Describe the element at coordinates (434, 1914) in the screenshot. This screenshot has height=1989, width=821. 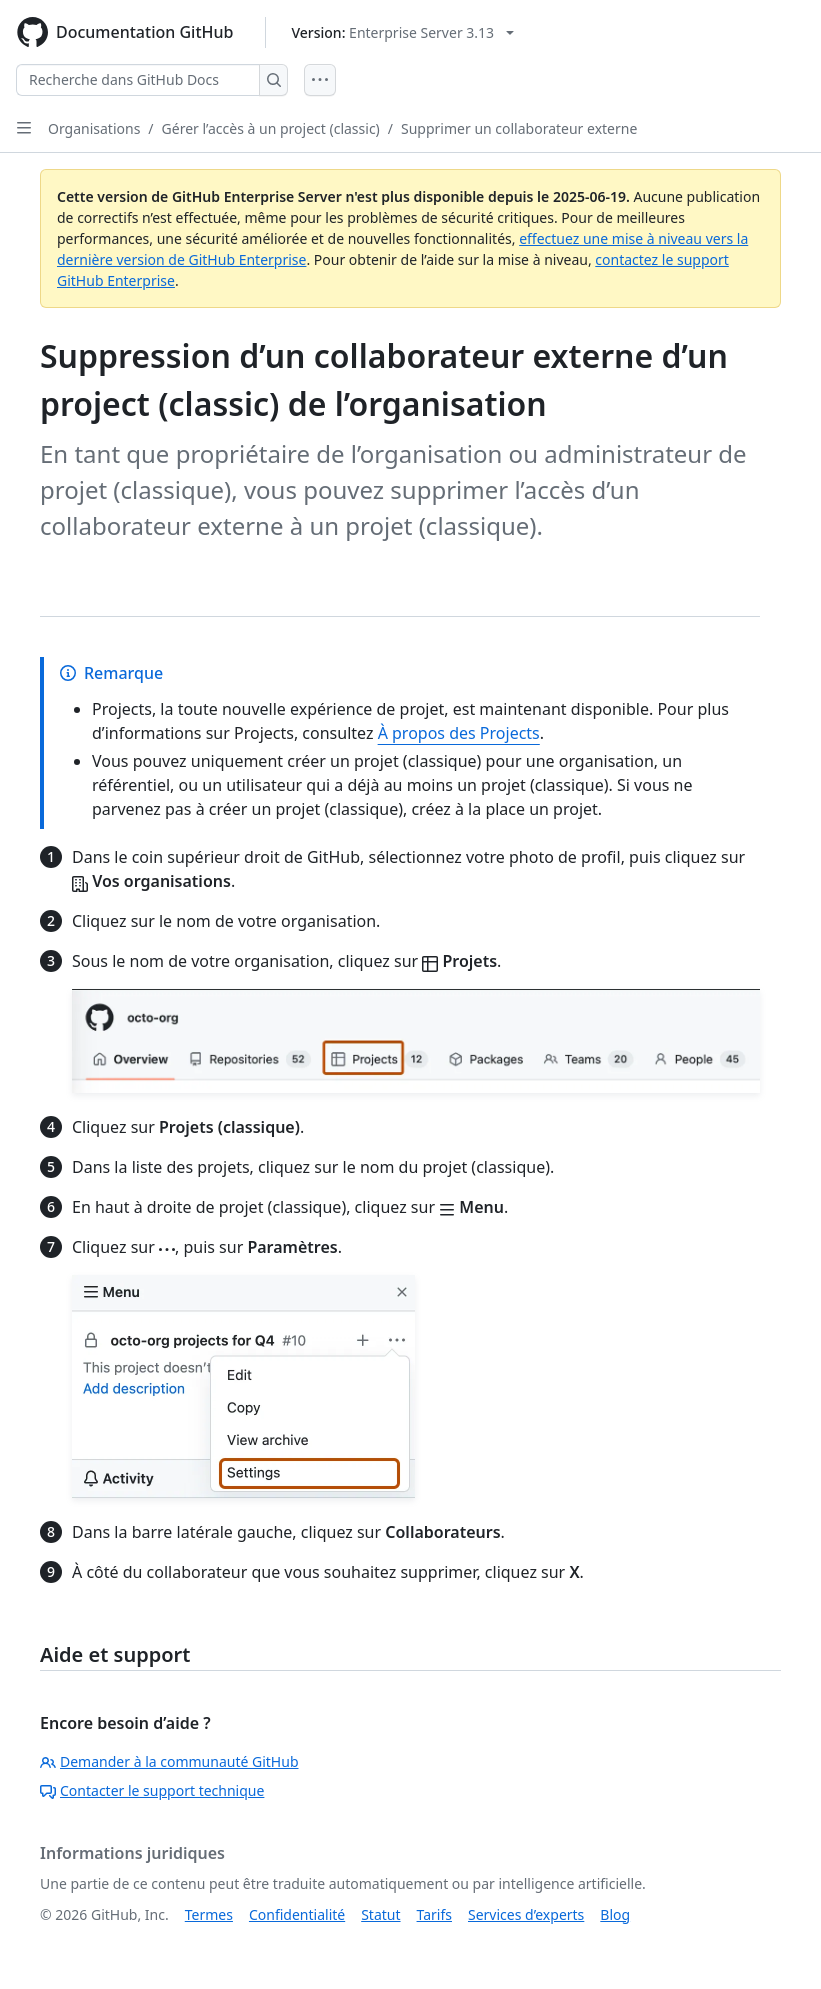
I see `Tarifs` at that location.